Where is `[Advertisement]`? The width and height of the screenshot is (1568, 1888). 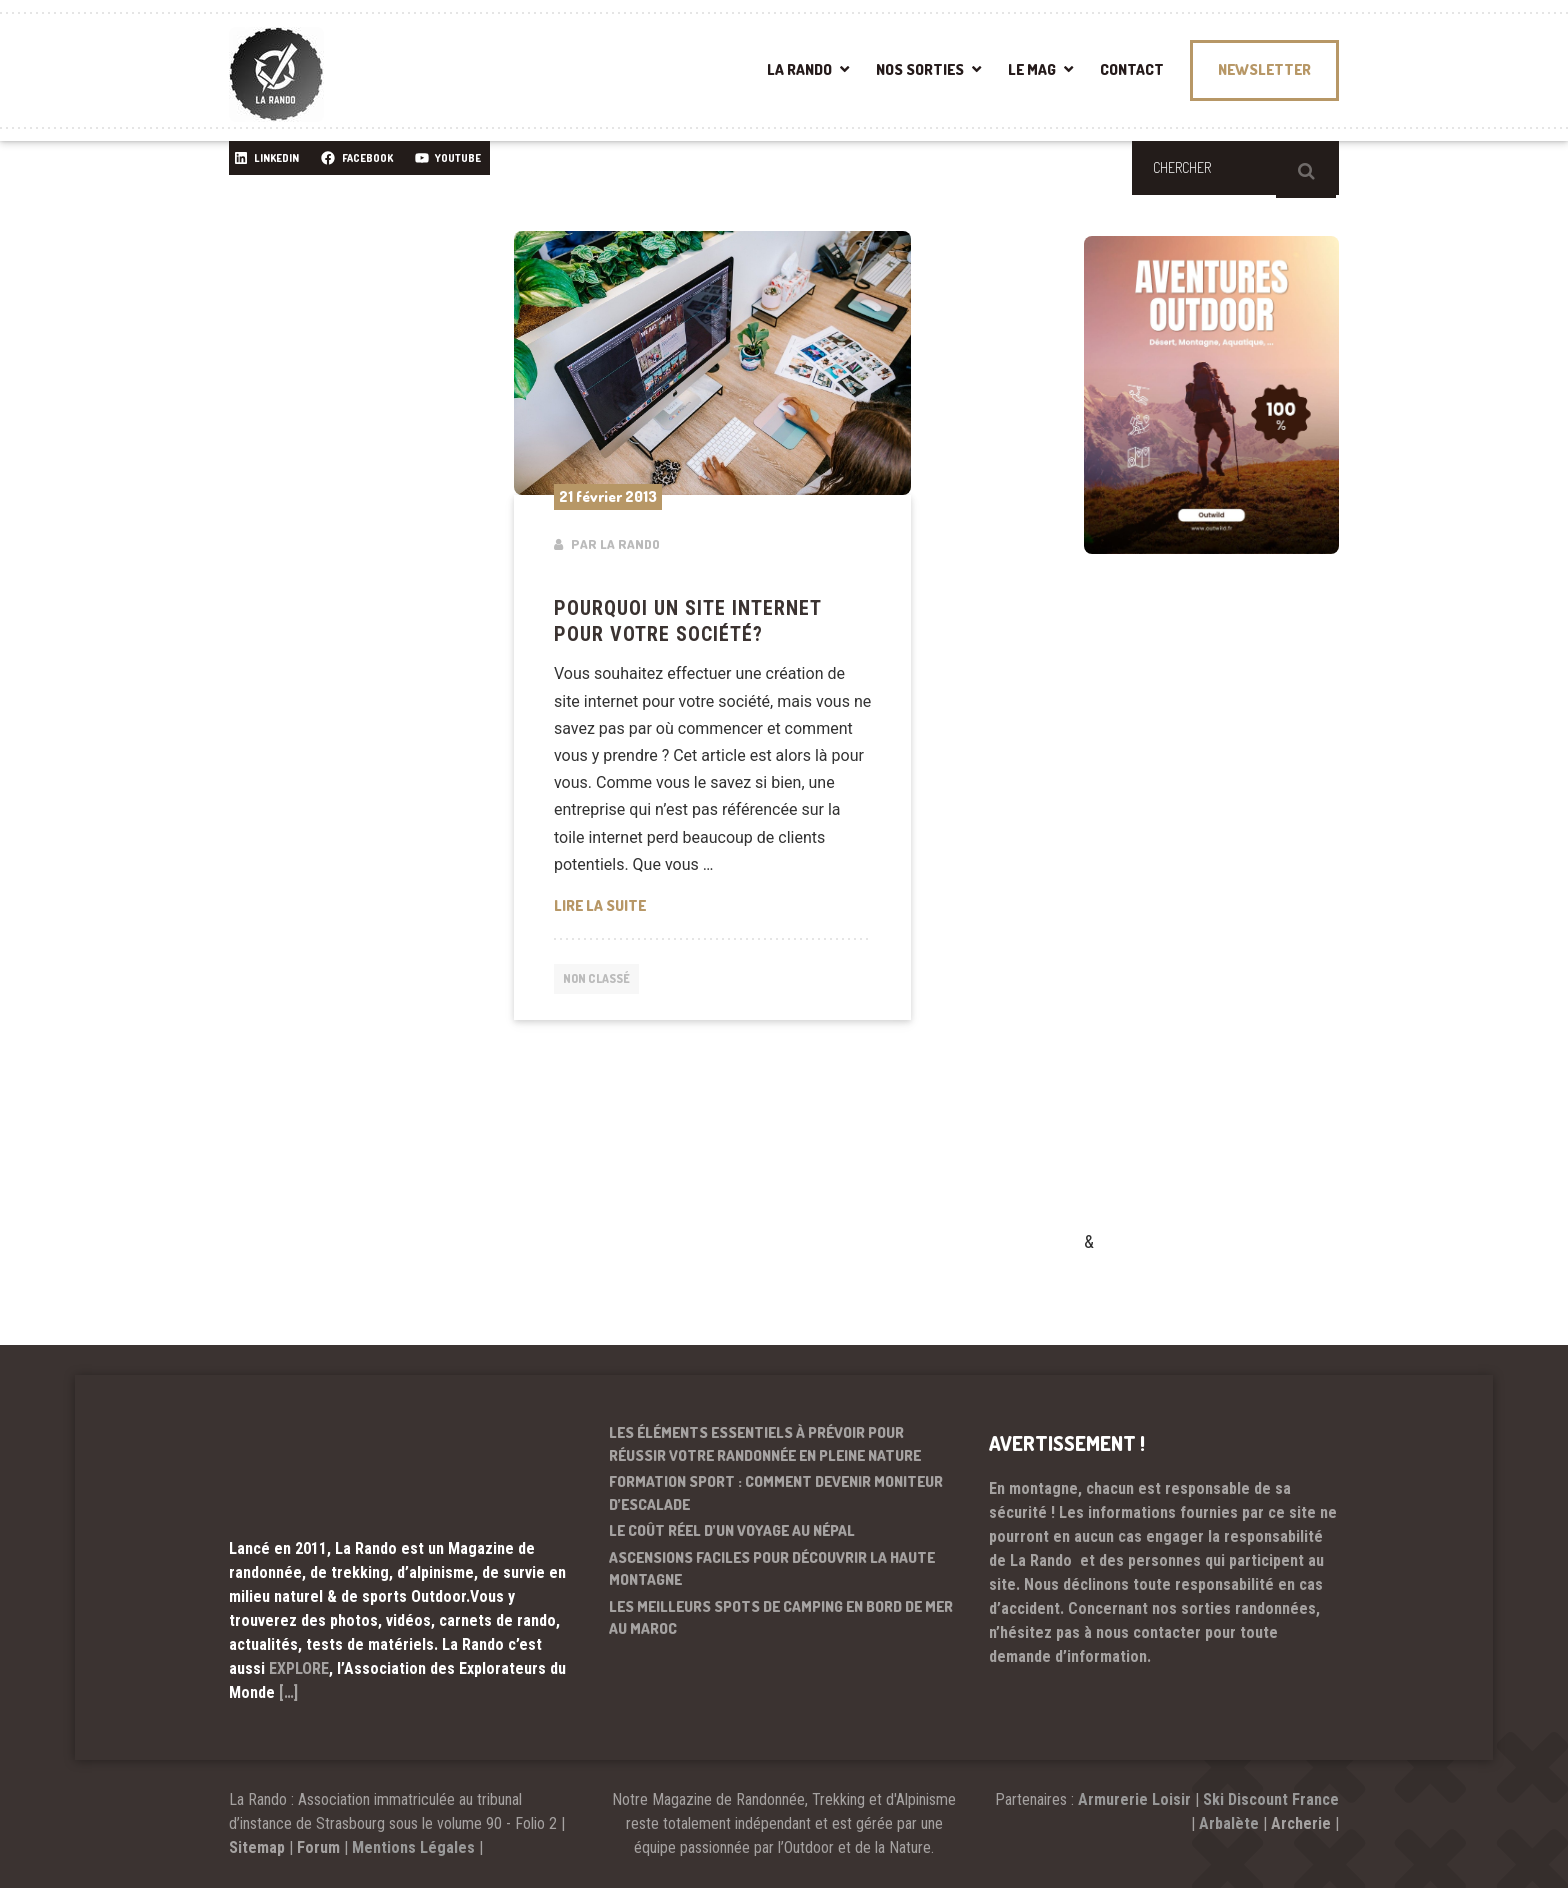 [Advertisement] is located at coordinates (1234, 921).